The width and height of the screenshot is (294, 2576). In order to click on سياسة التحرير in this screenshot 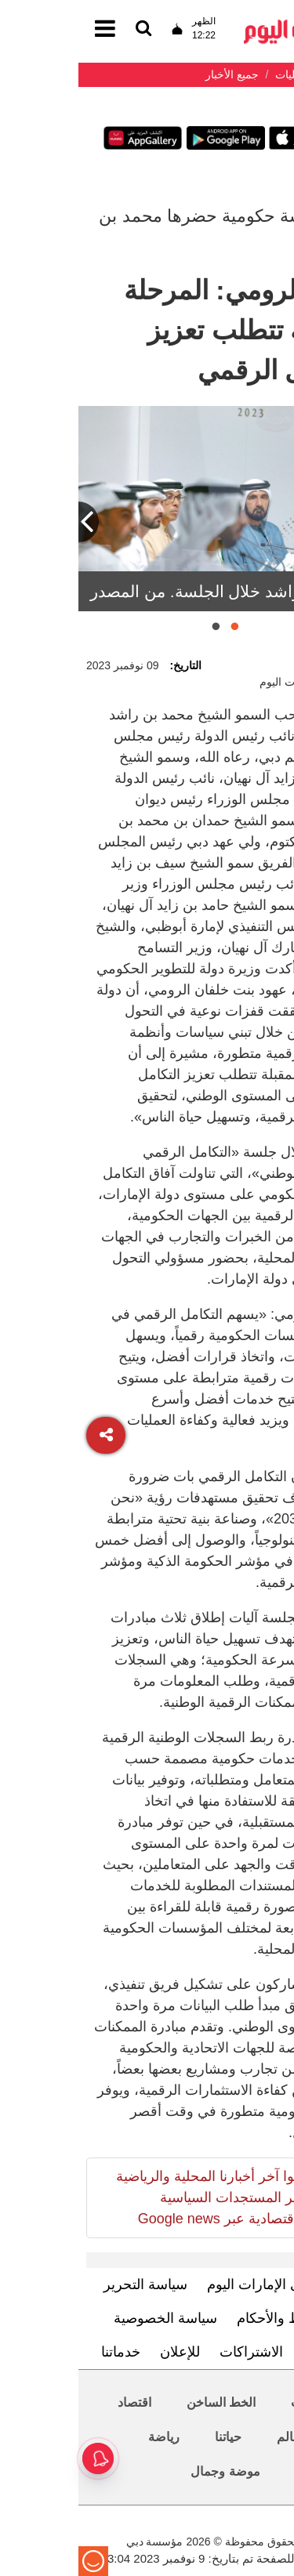, I will do `click(67, 2284)`.